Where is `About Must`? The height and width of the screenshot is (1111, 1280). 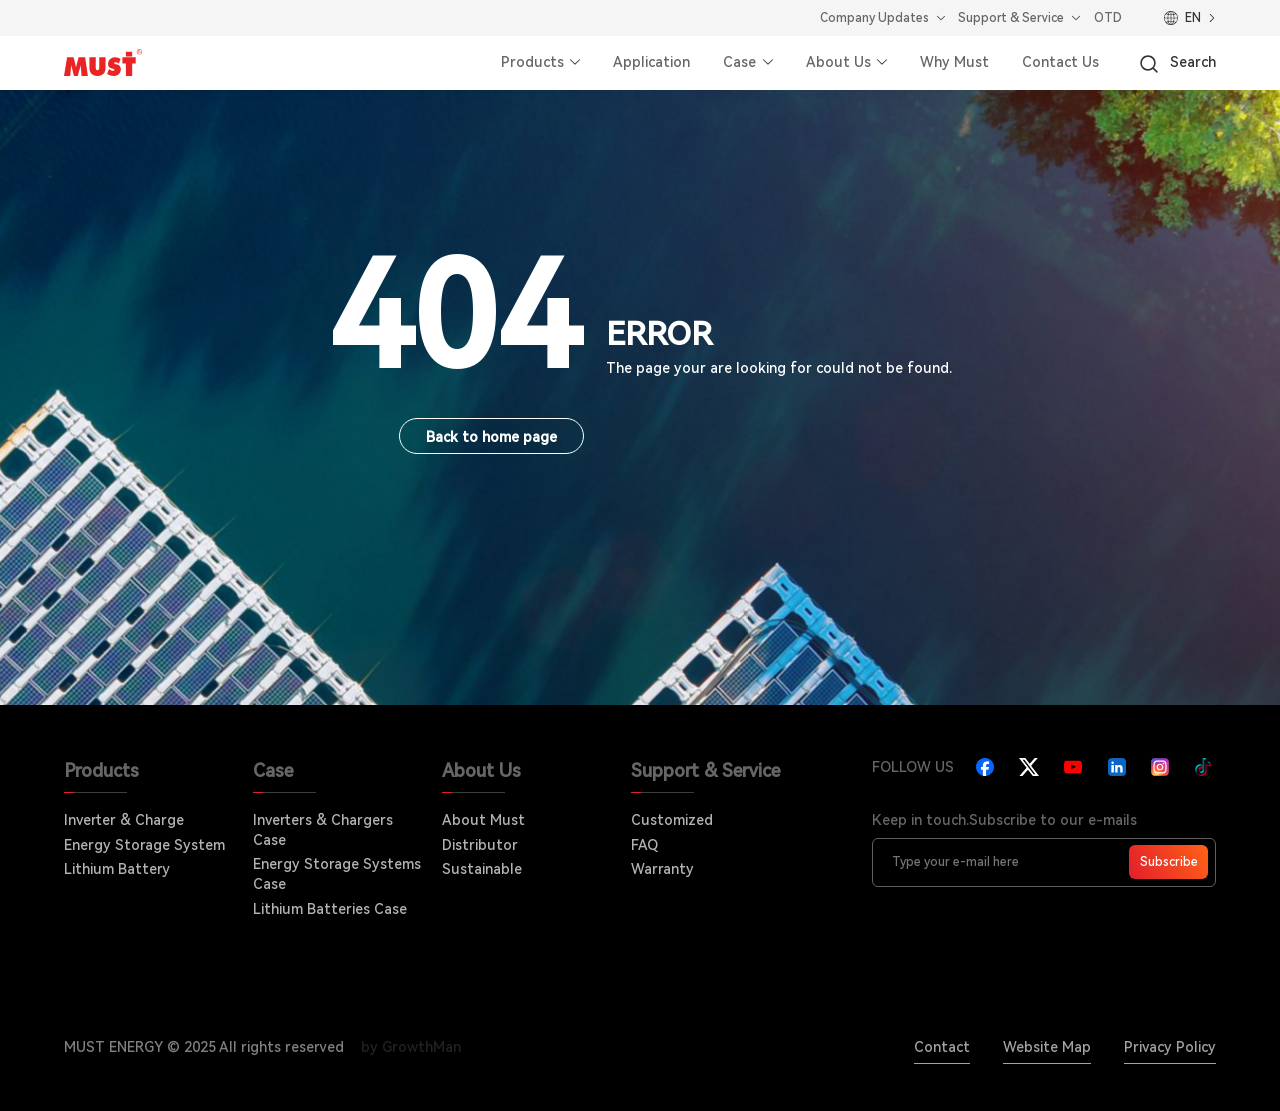 About Must is located at coordinates (483, 820).